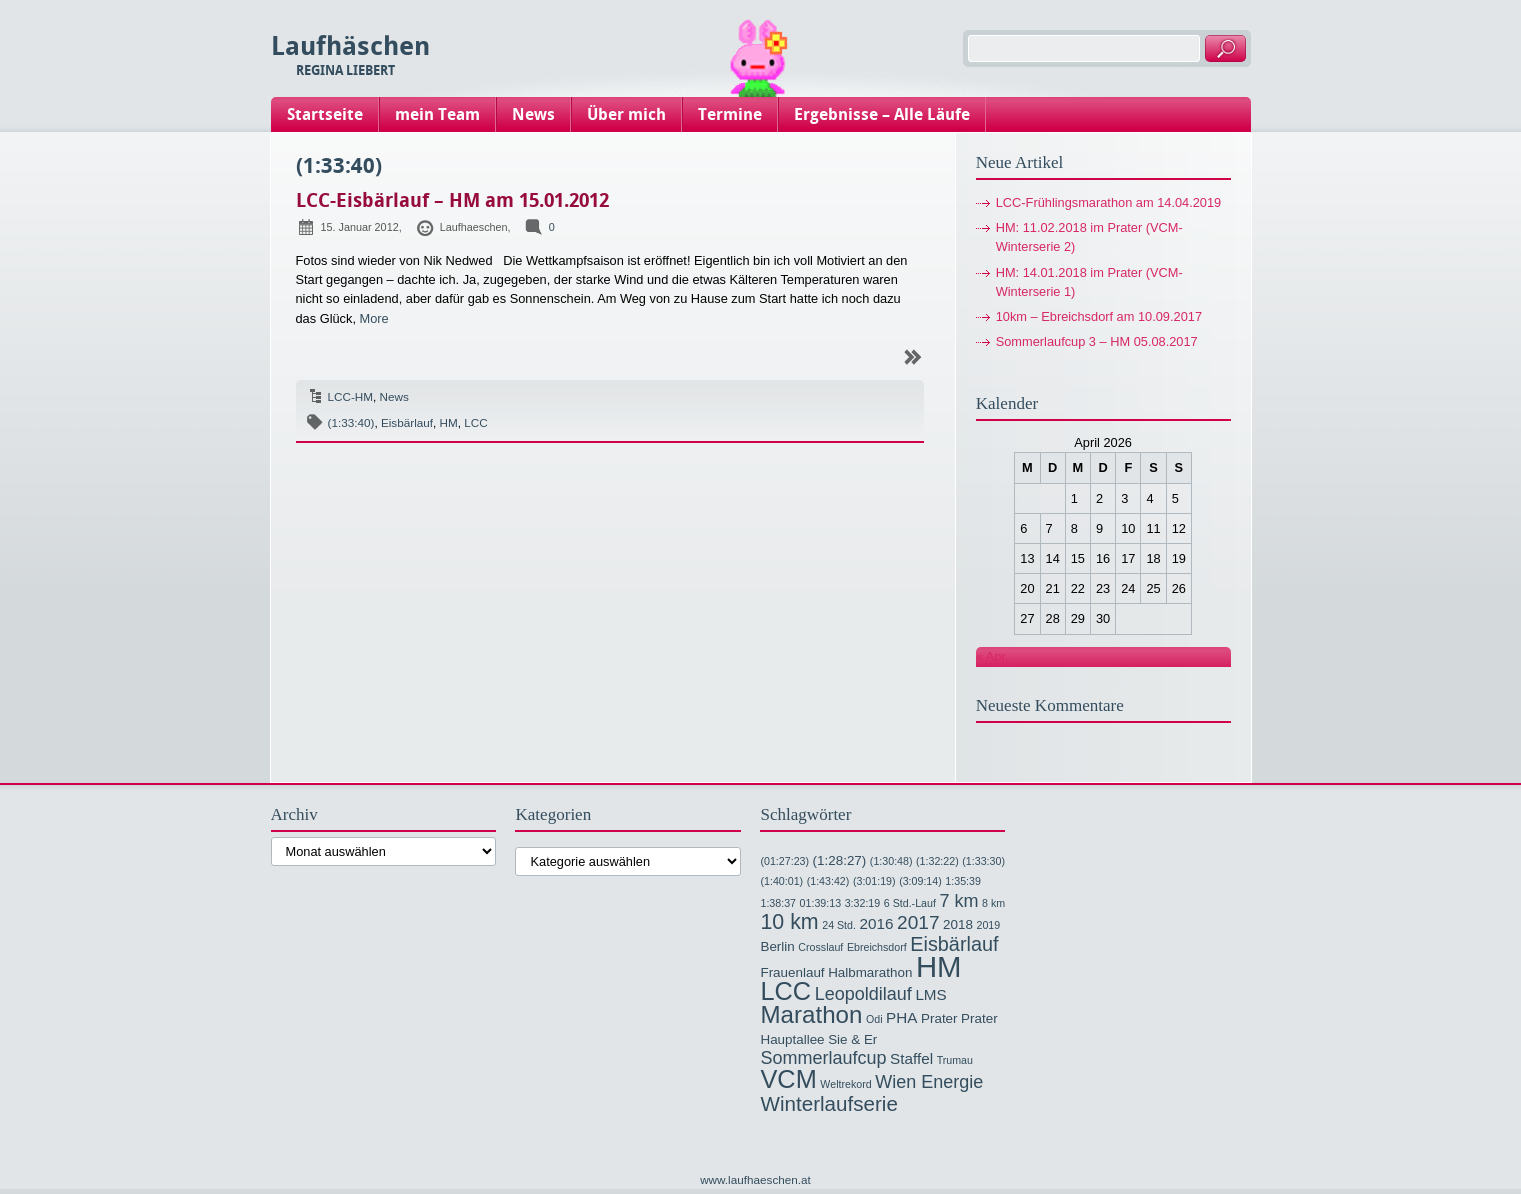  What do you see at coordinates (475, 422) in the screenshot?
I see `LCC` at bounding box center [475, 422].